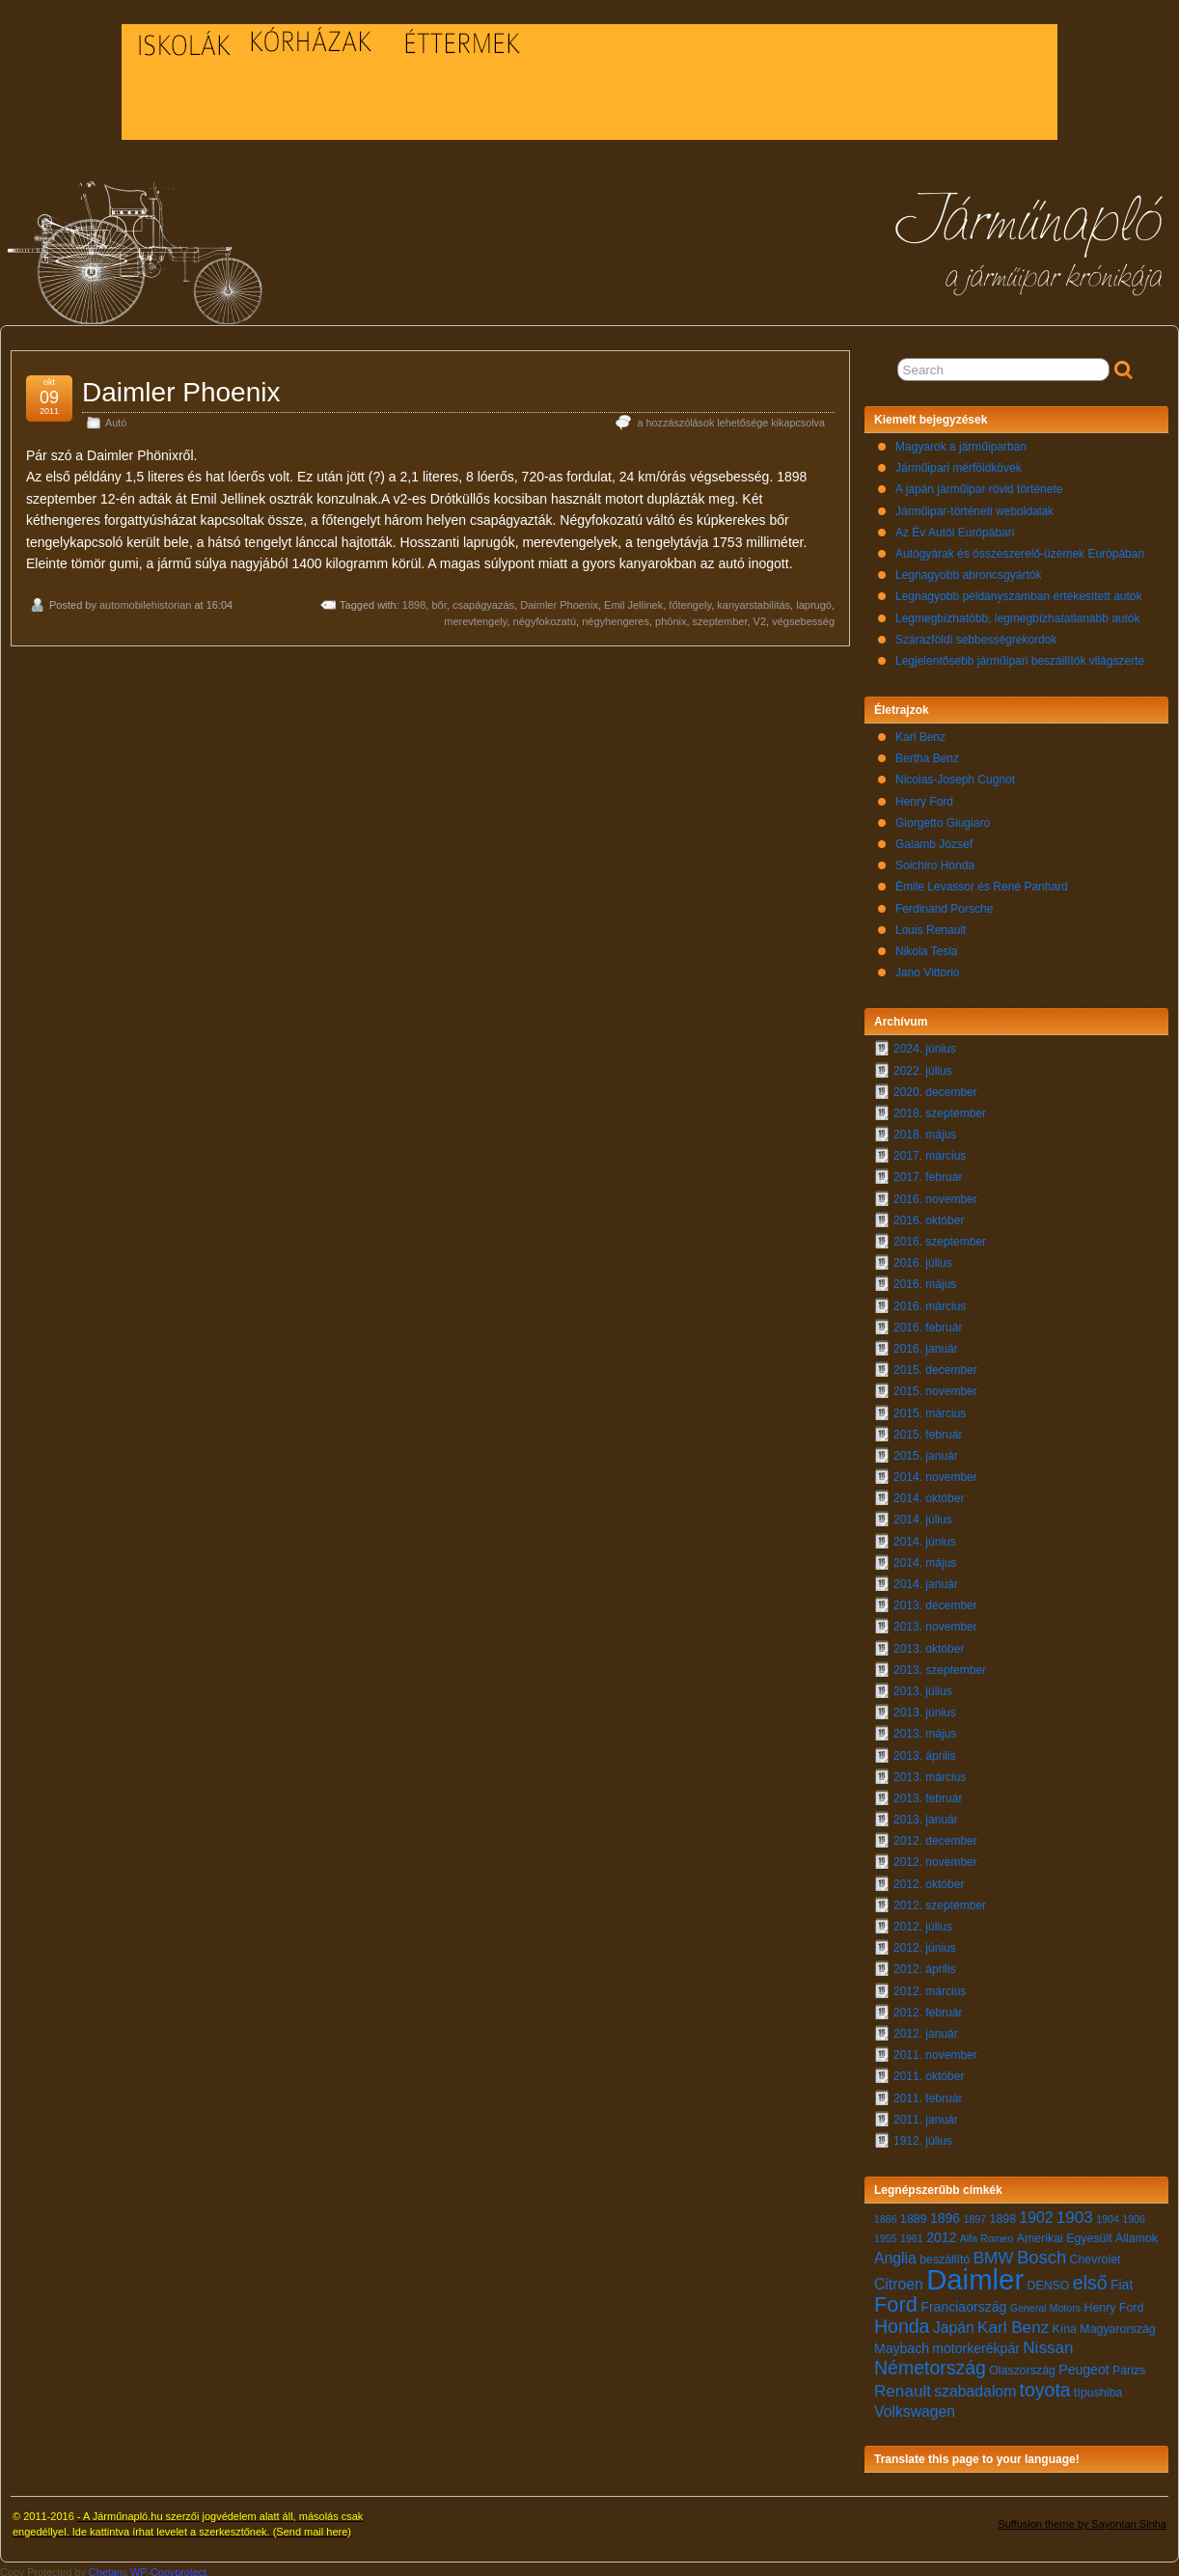 This screenshot has width=1179, height=2576. Describe the element at coordinates (803, 616) in the screenshot. I see `végsebesség` at that location.